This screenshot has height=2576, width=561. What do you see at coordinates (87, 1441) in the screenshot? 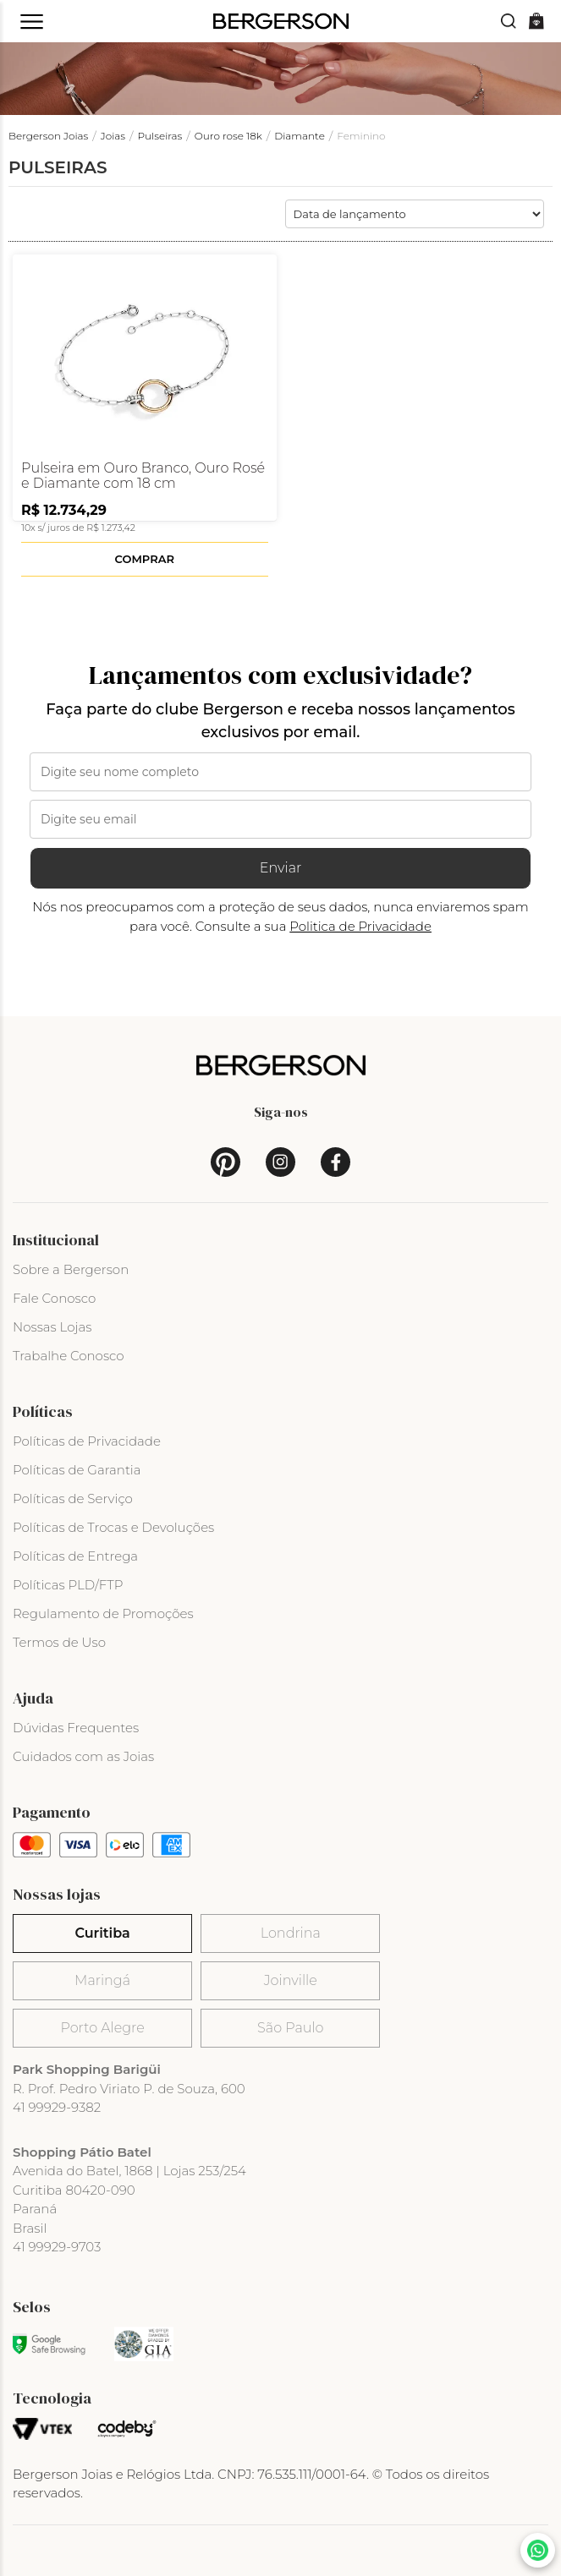
I see `Políticas de Privacidade` at bounding box center [87, 1441].